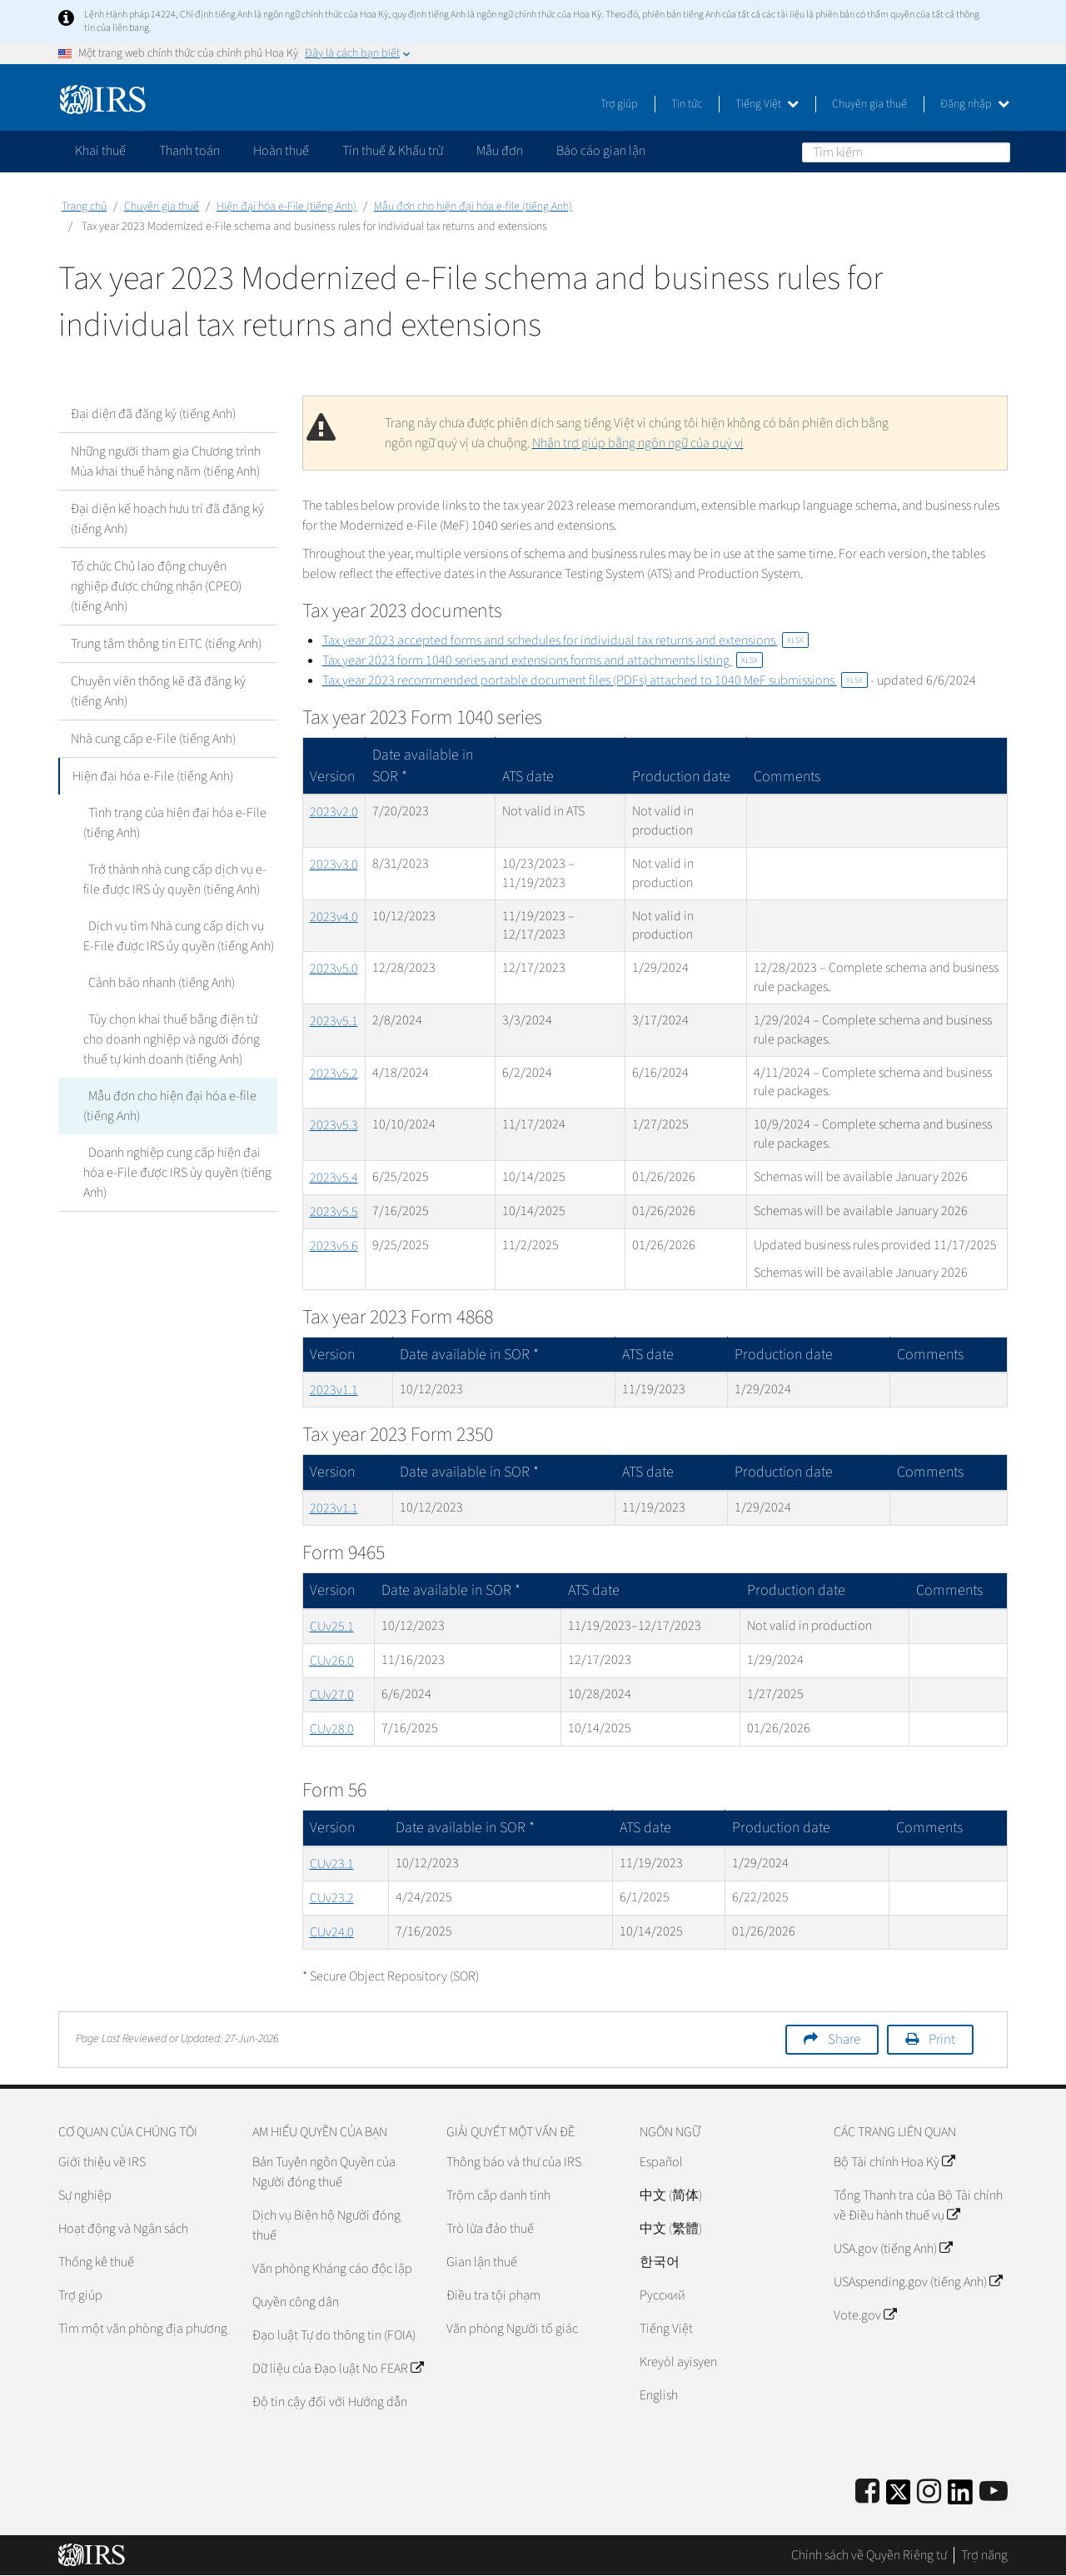 This screenshot has height=2576, width=1066. I want to click on Dữ liệu của Đạo luật No FEAR, so click(337, 2368).